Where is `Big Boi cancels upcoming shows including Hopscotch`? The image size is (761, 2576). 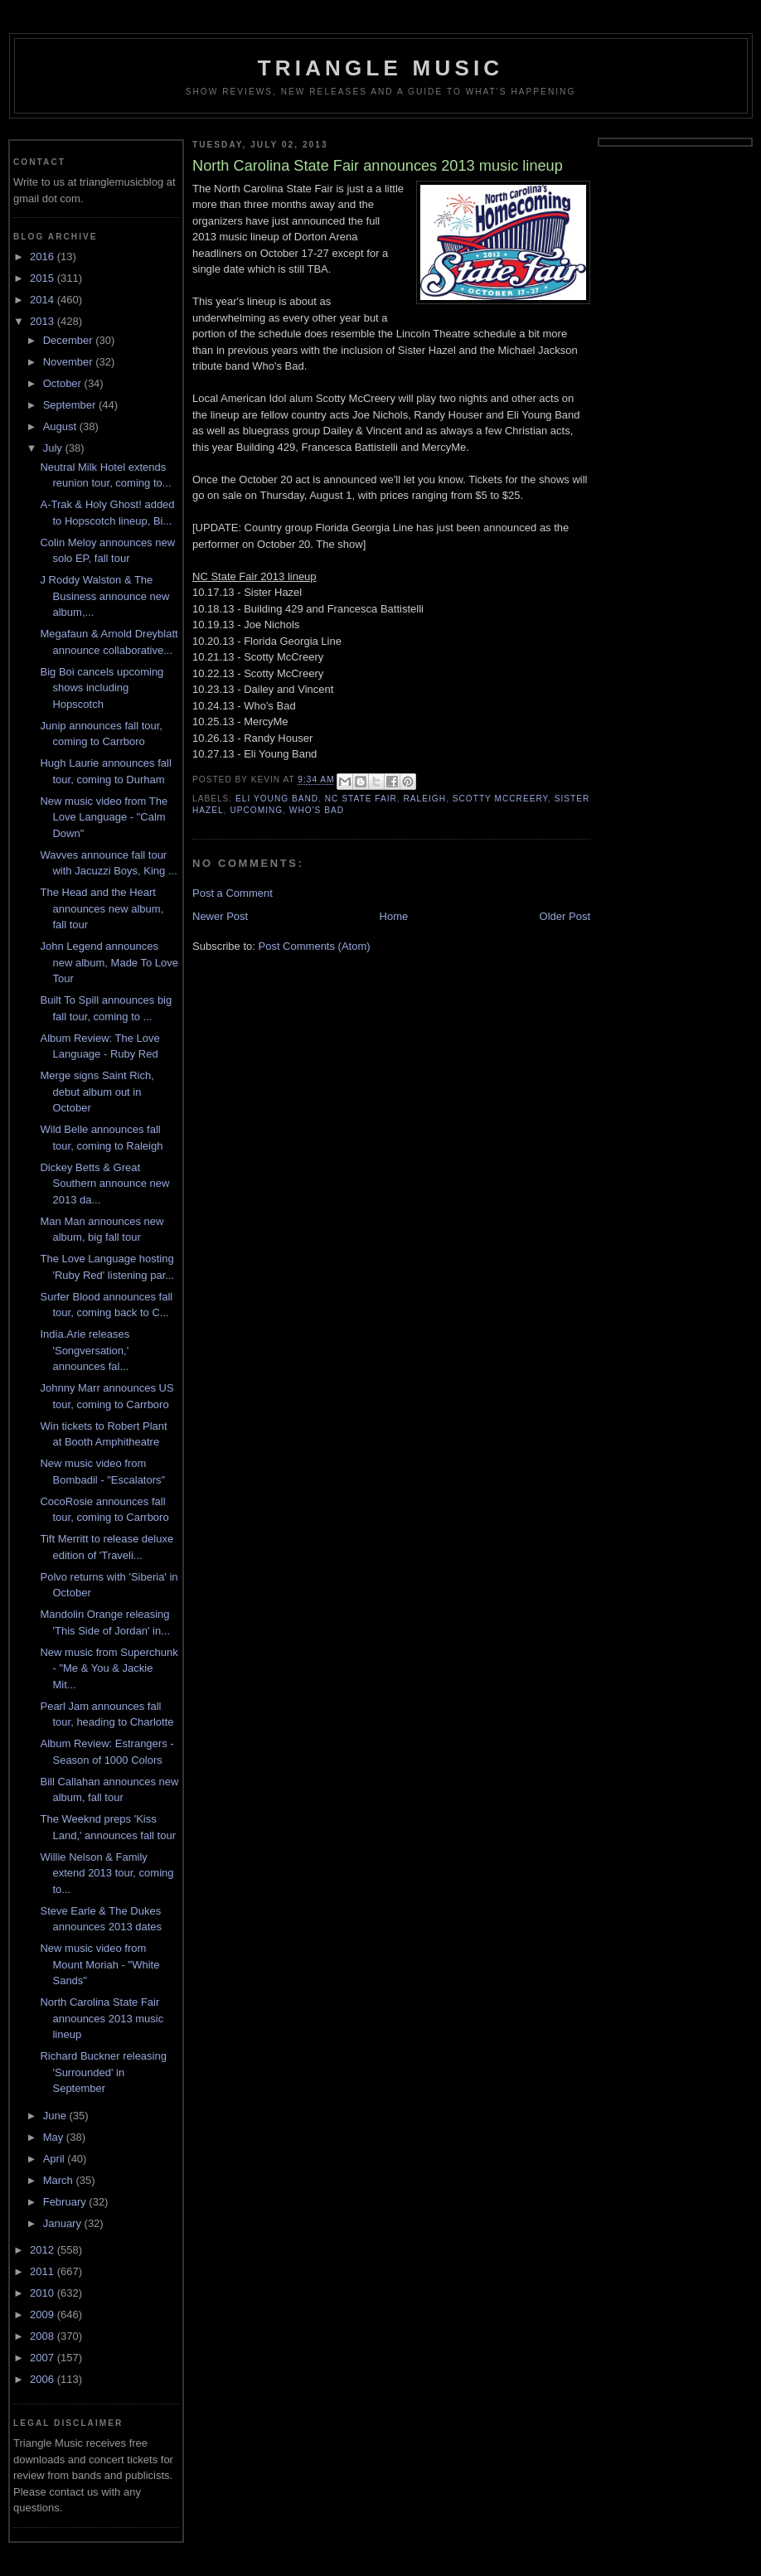
Big Boi cancels upcoming shows including Hopscotch is located at coordinates (101, 688).